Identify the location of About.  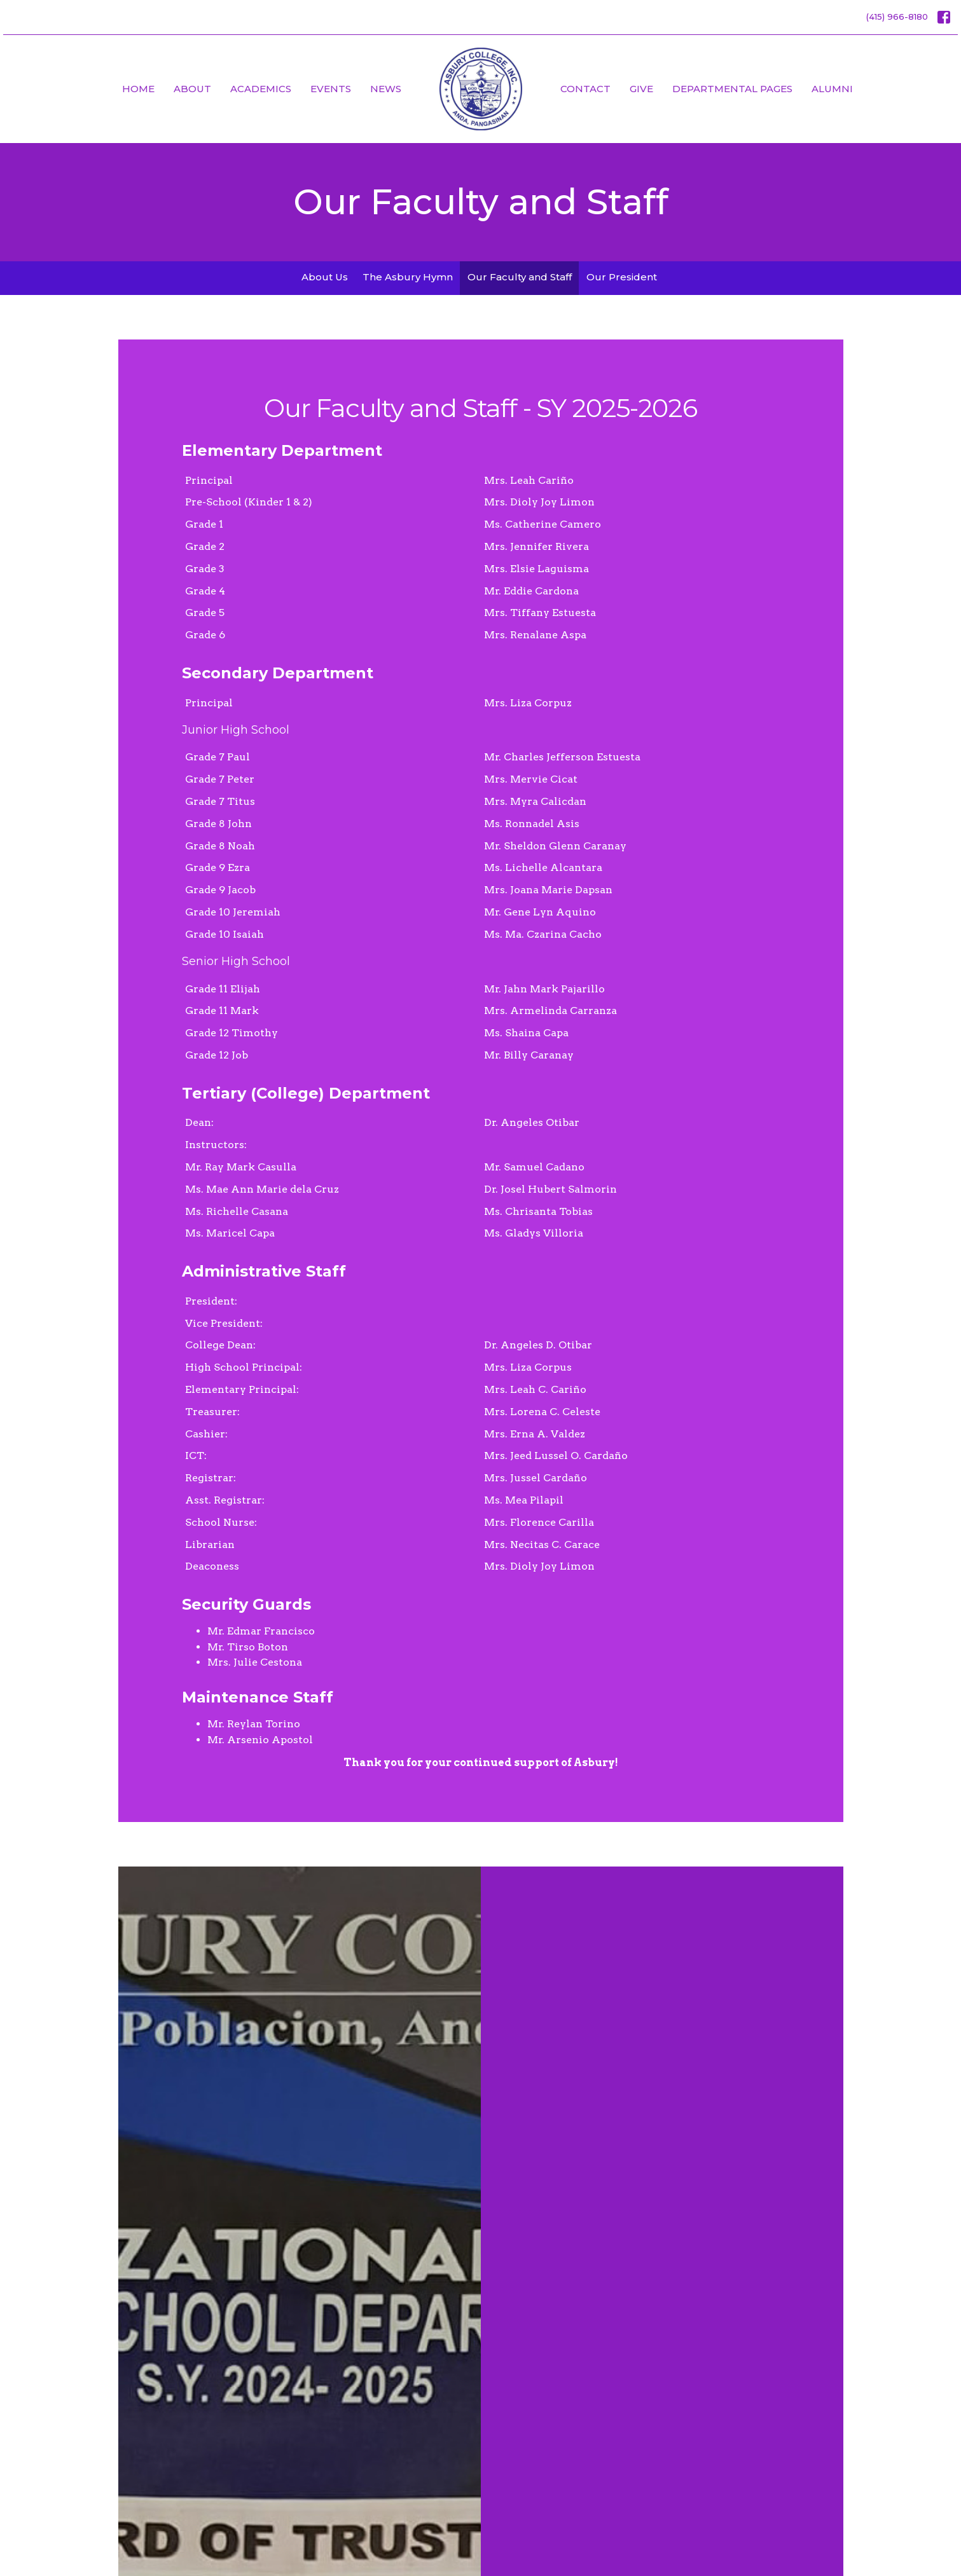
(192, 89).